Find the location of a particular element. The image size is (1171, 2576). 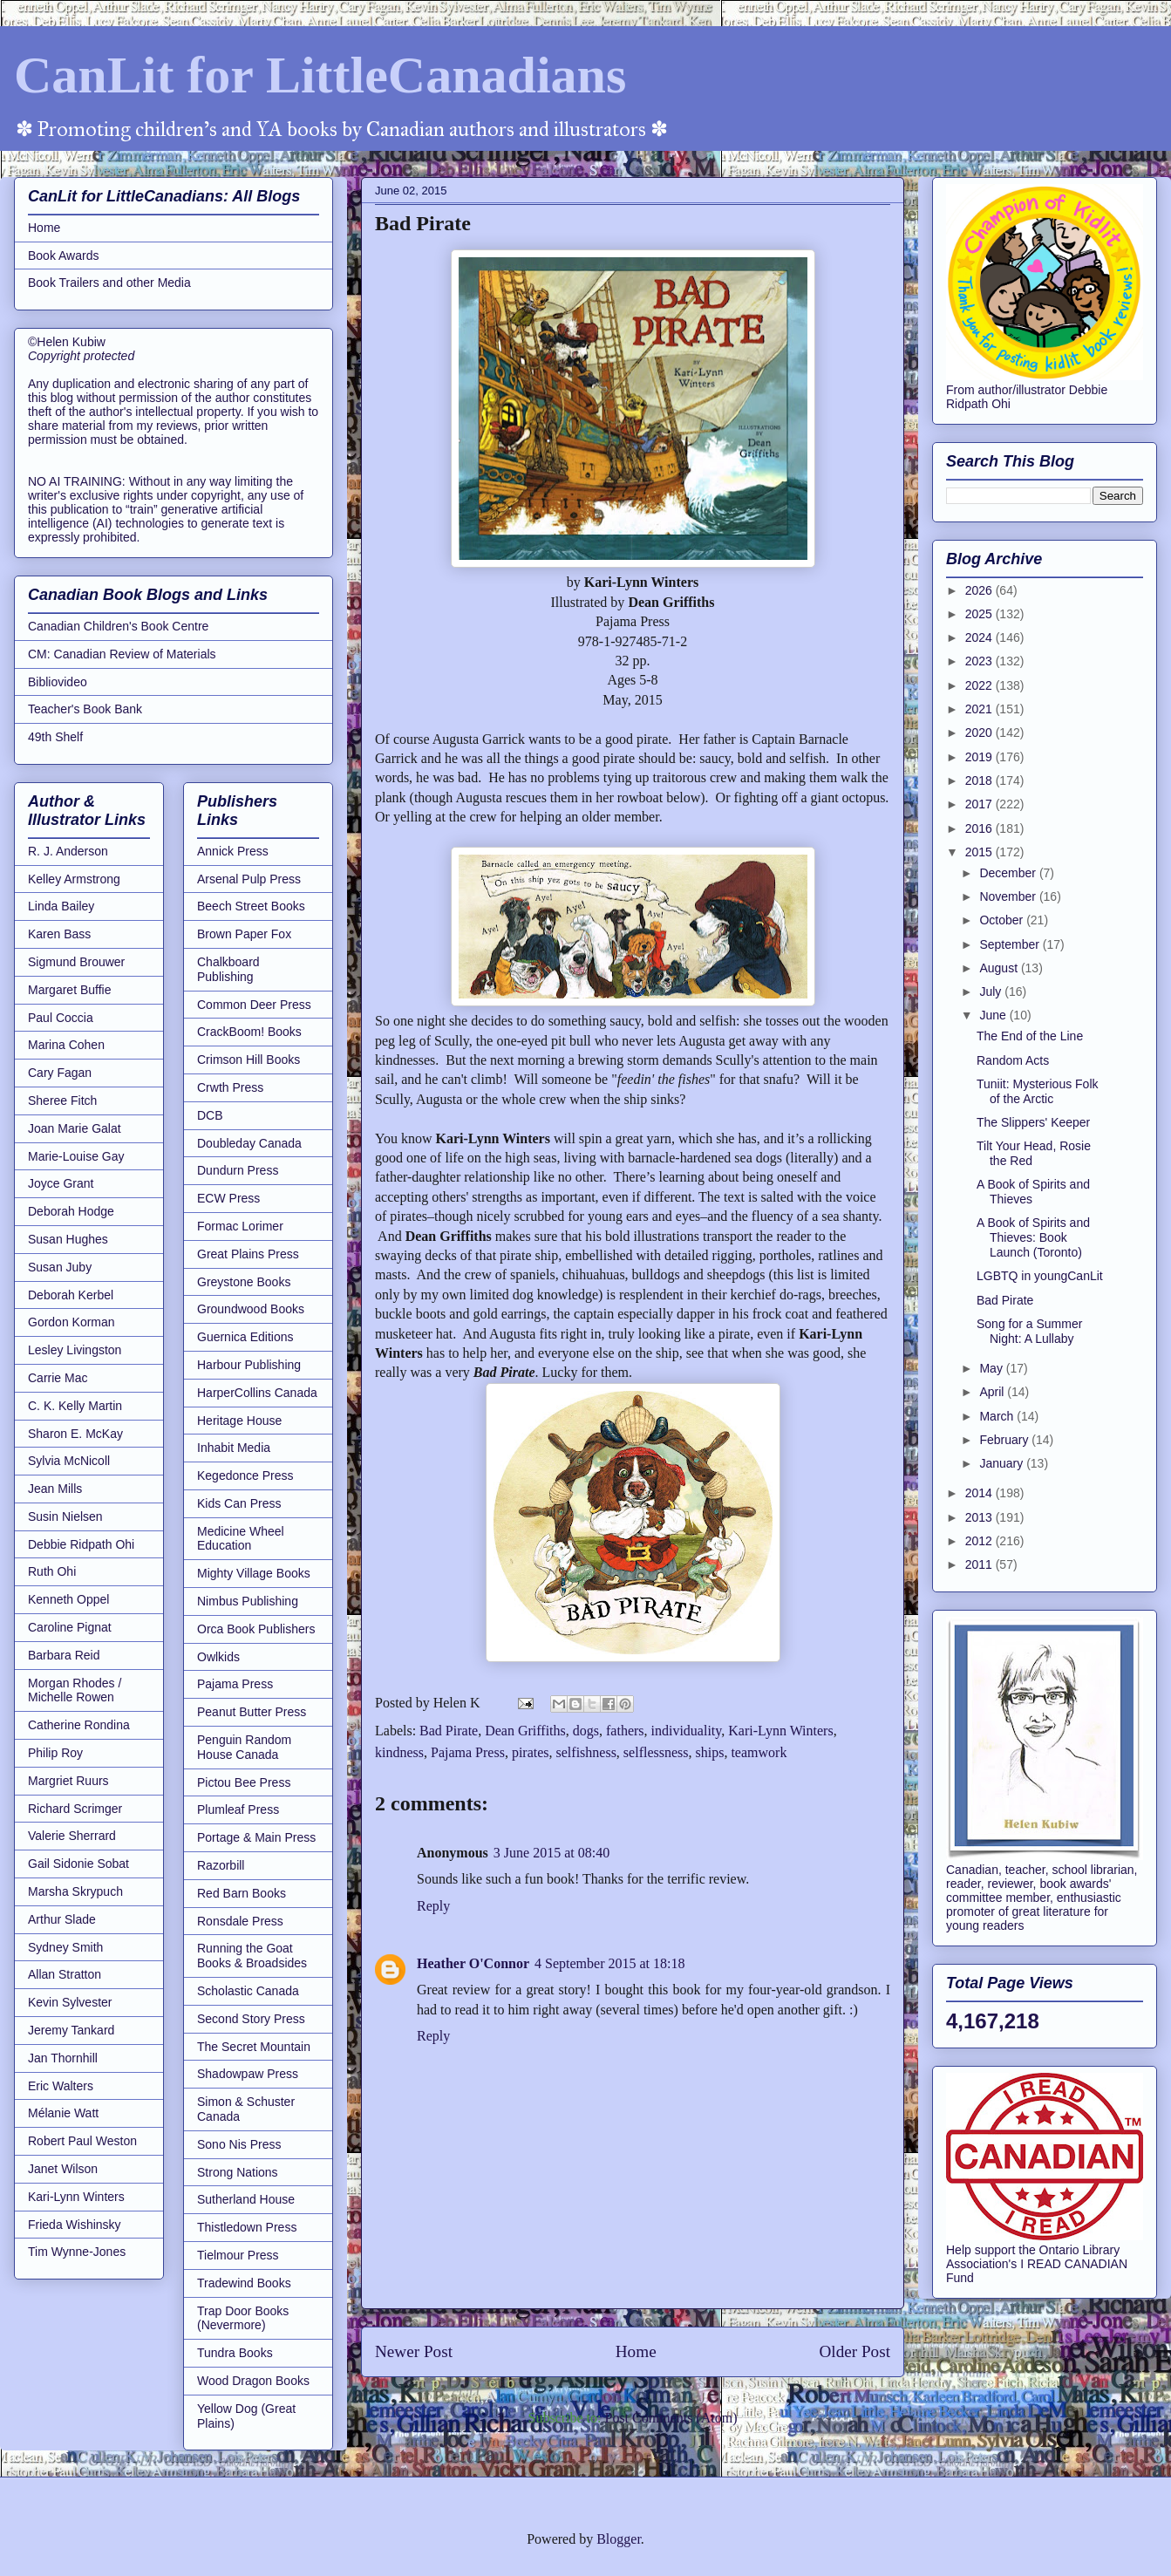

C. K. Kelly Martin is located at coordinates (75, 1406).